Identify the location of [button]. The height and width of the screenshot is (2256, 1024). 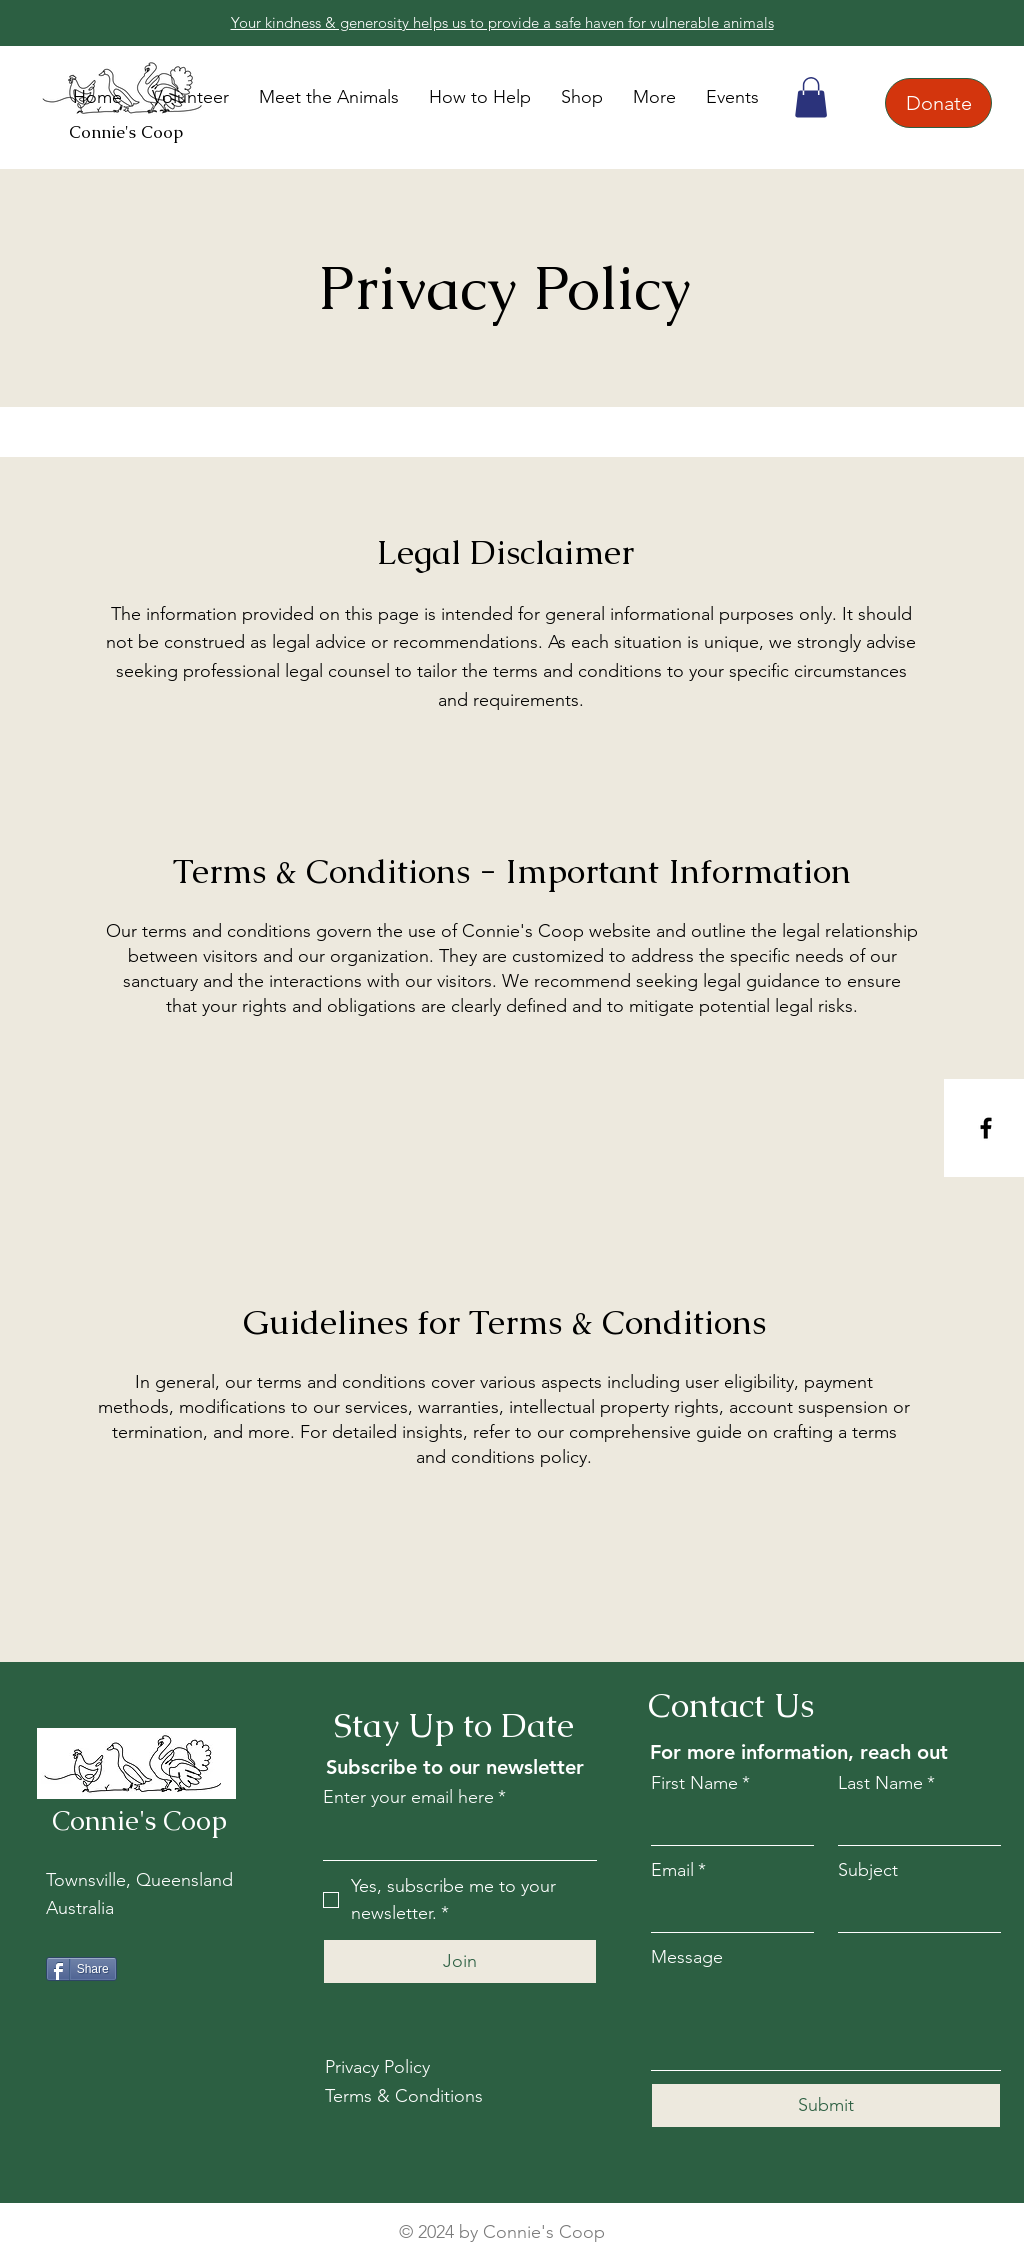
(480, 97).